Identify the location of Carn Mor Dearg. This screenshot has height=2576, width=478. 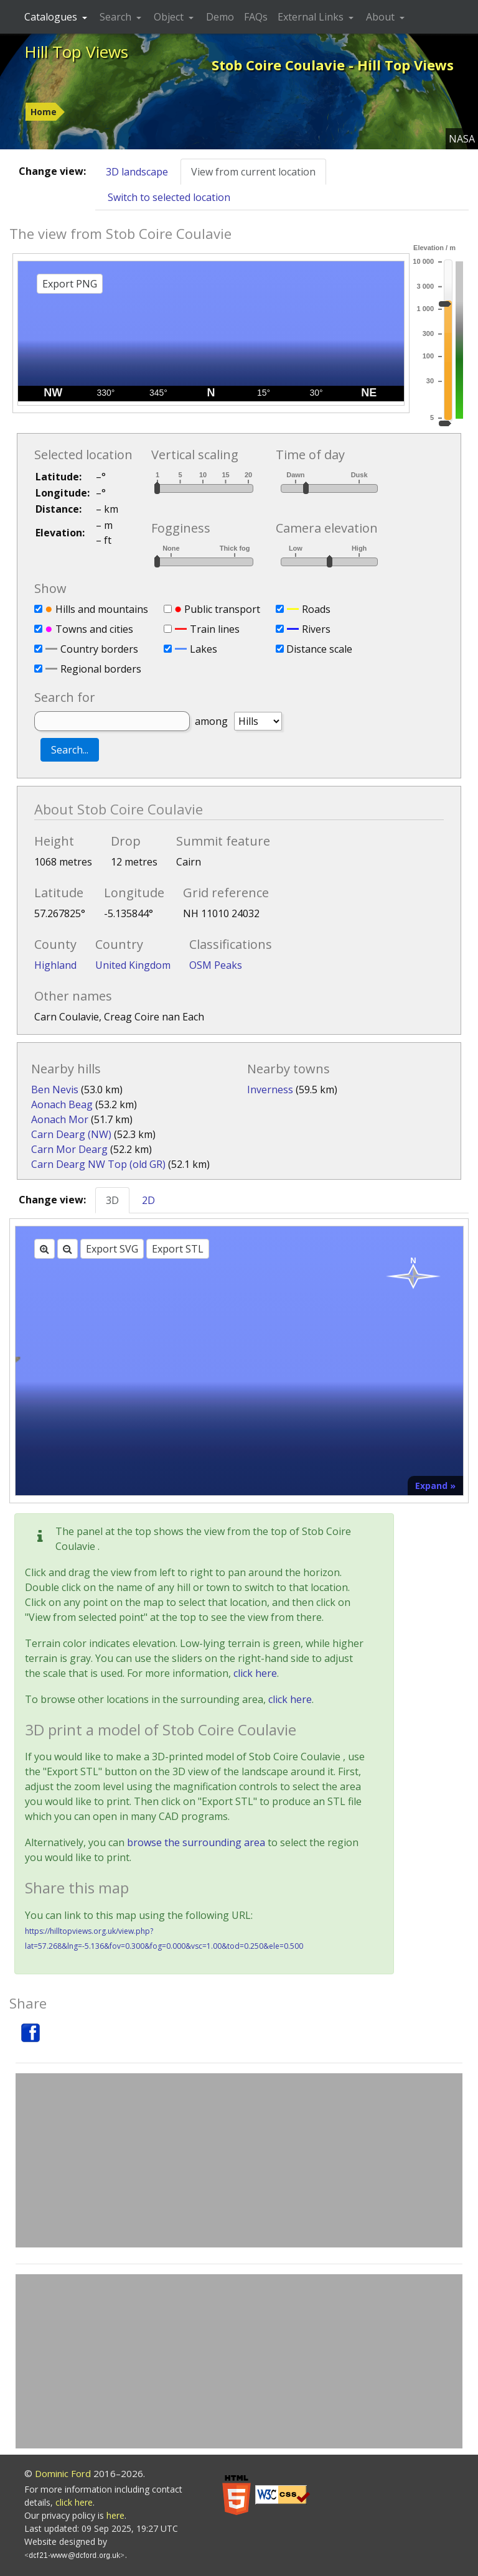
(69, 1149).